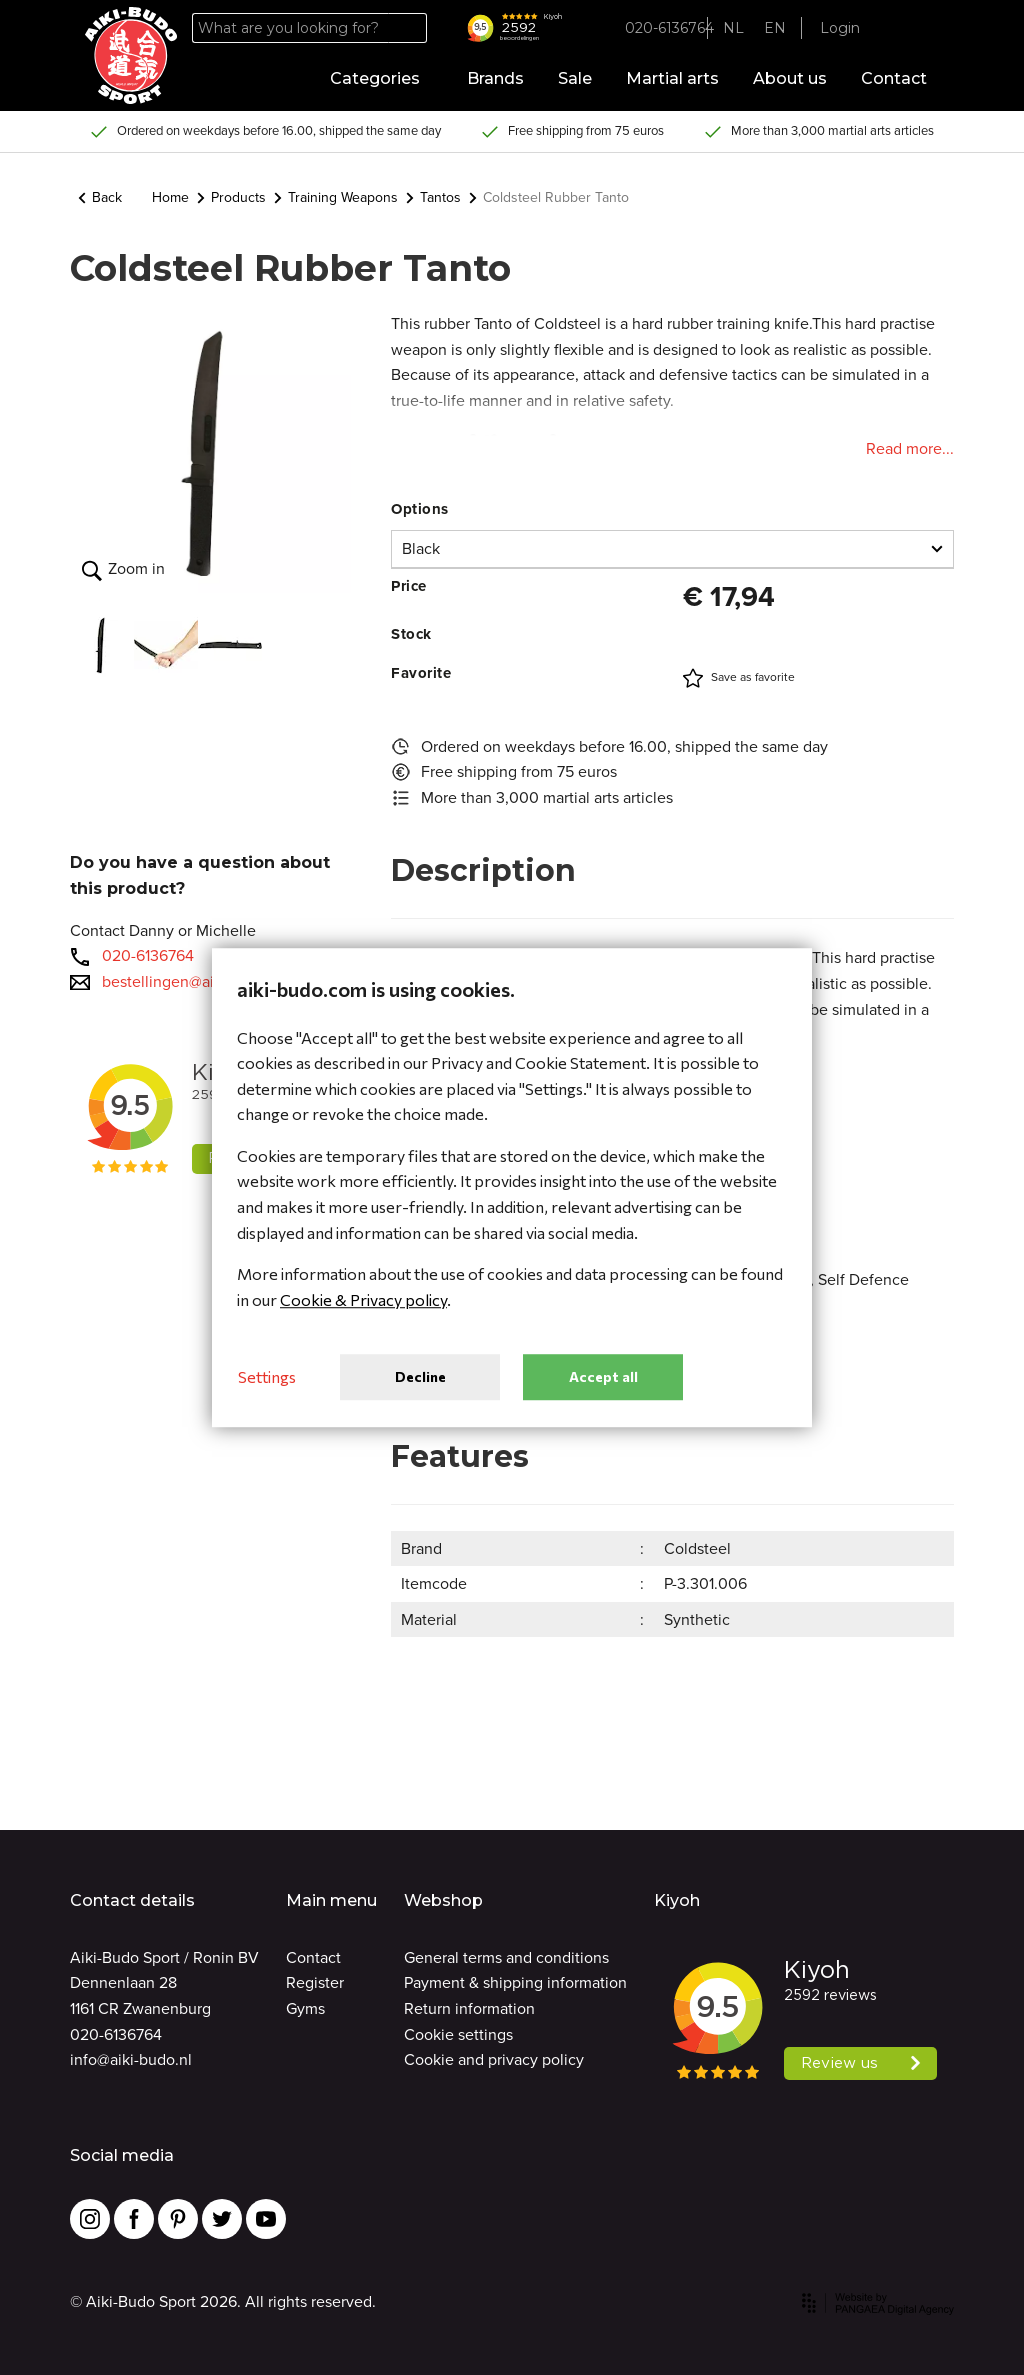 The height and width of the screenshot is (2375, 1024). Describe the element at coordinates (336, 197) in the screenshot. I see `Training Weapons` at that location.